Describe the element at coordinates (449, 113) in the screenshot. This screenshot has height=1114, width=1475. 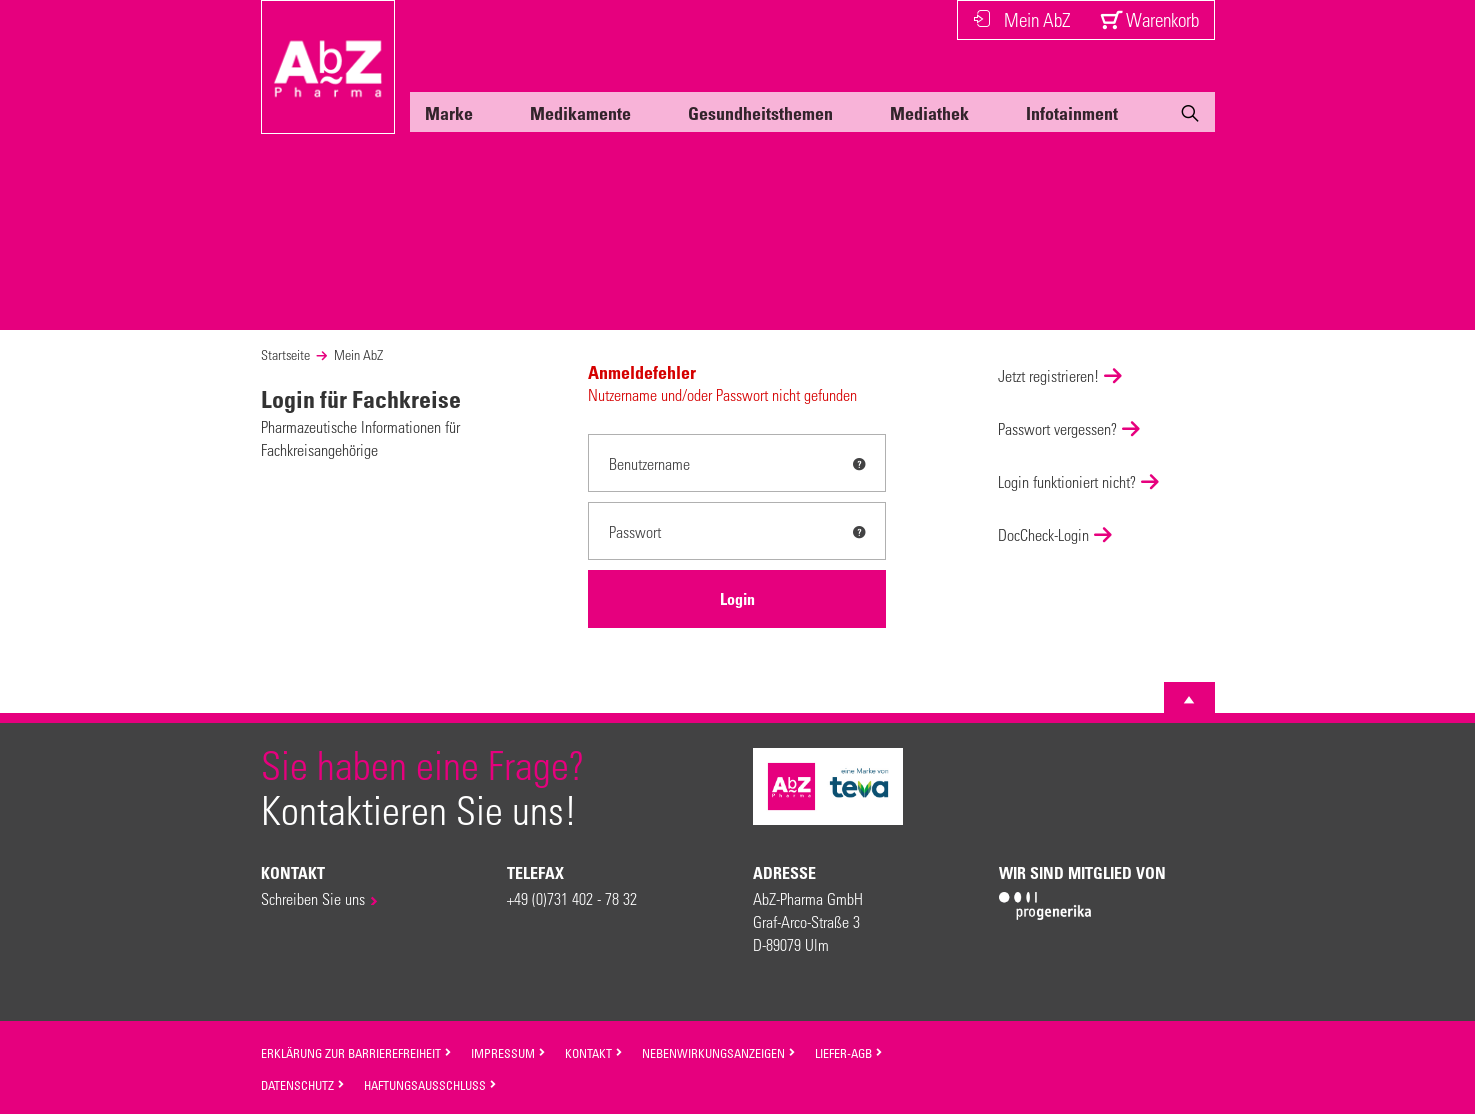
I see `Marke` at that location.